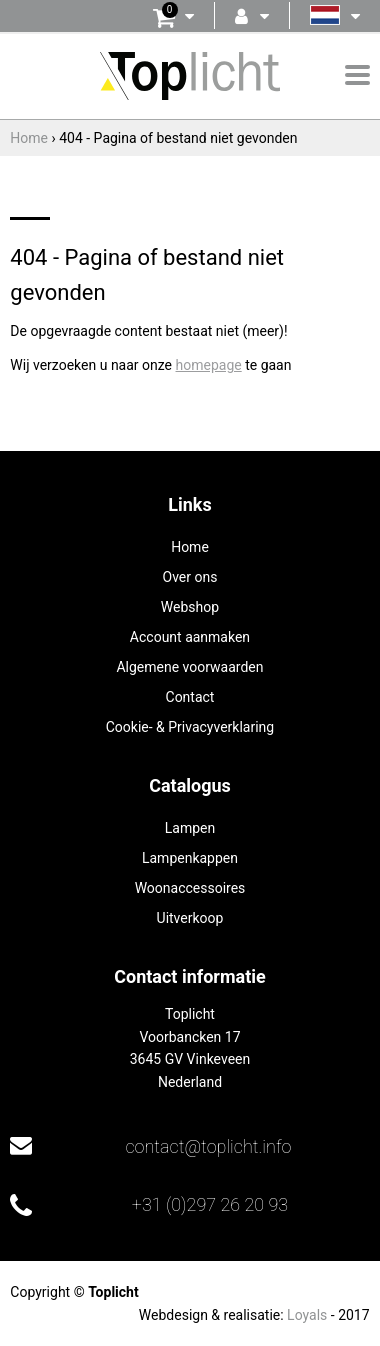 This screenshot has width=380, height=1346. What do you see at coordinates (190, 607) in the screenshot?
I see `Webshop` at bounding box center [190, 607].